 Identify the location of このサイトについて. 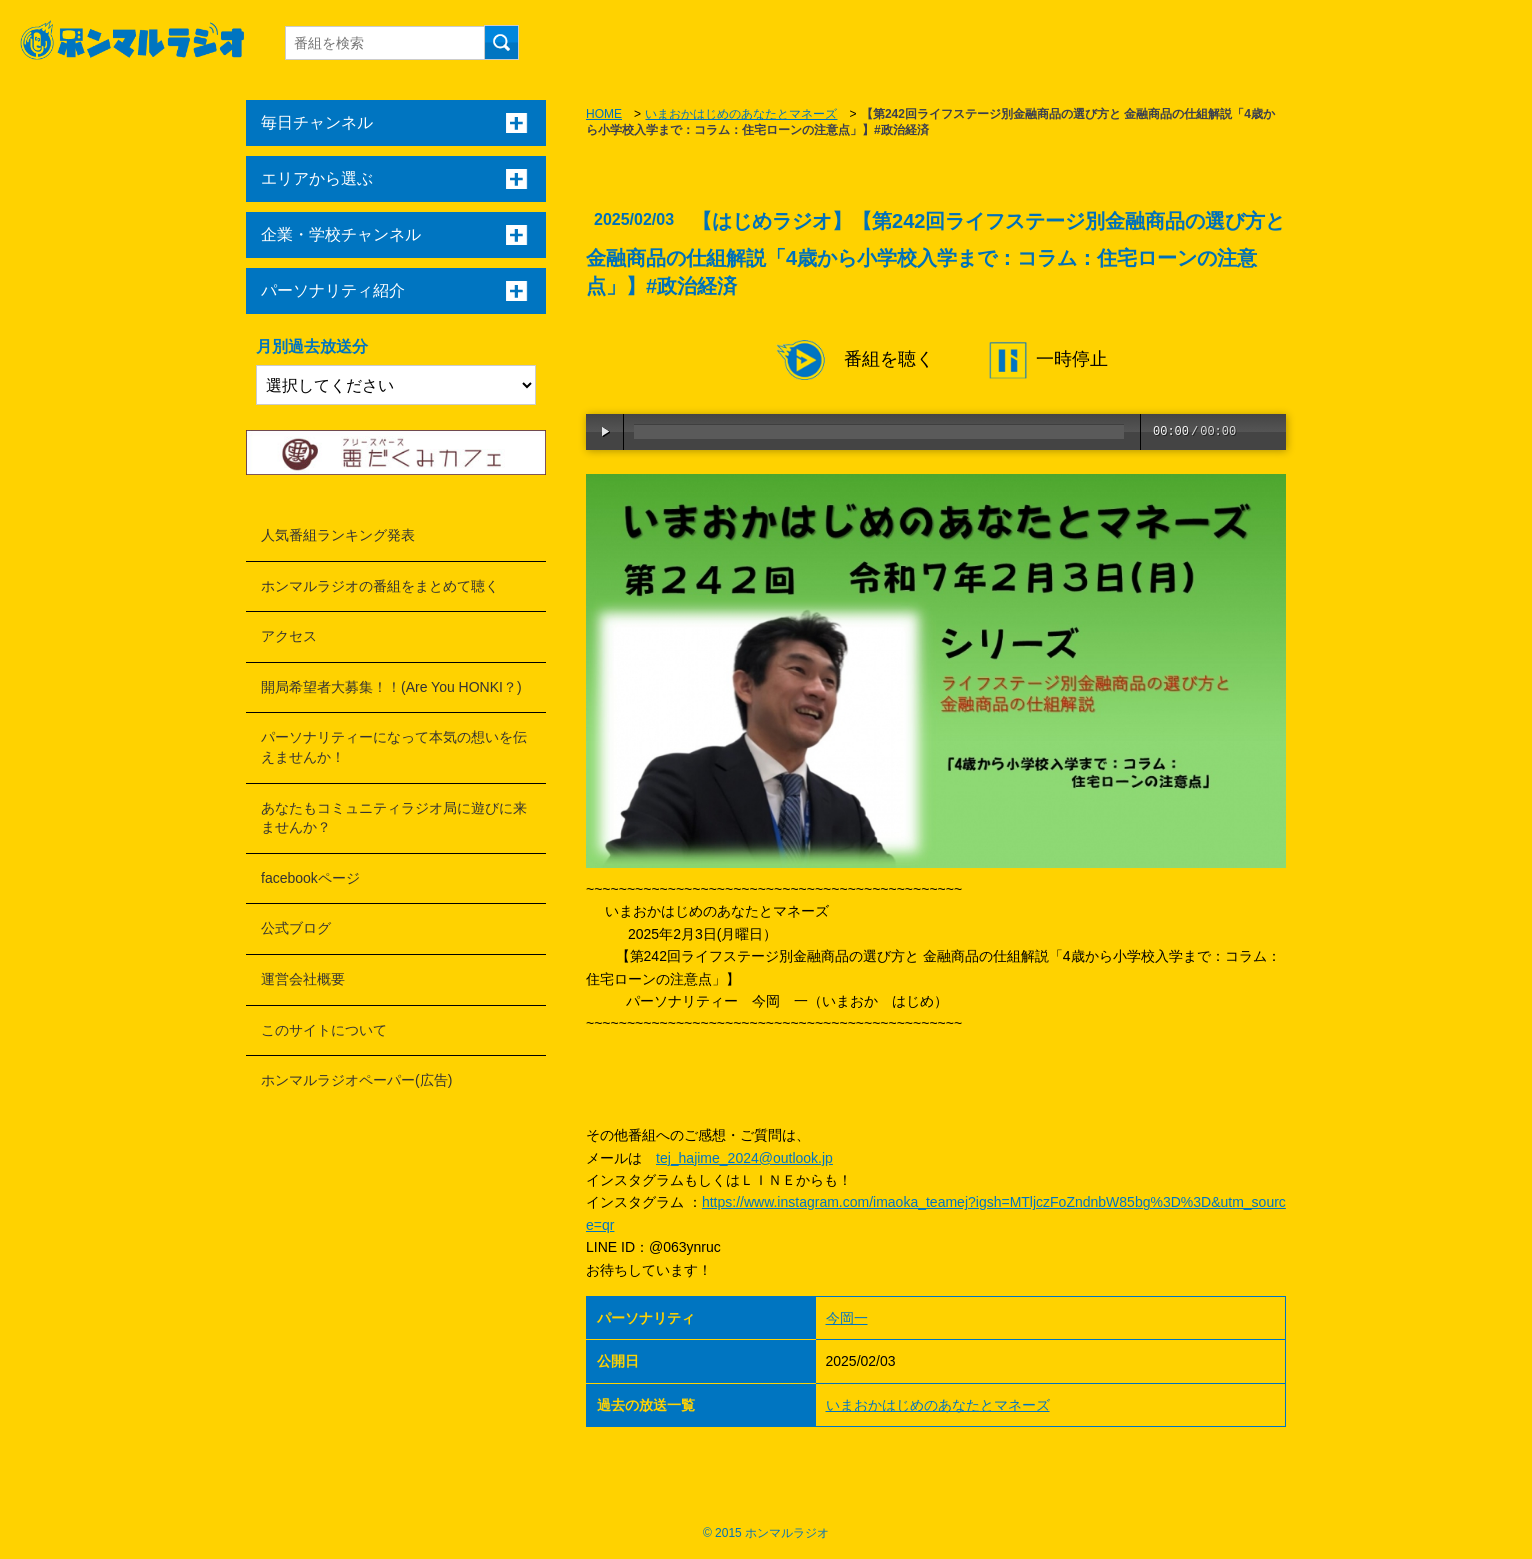
(324, 1030).